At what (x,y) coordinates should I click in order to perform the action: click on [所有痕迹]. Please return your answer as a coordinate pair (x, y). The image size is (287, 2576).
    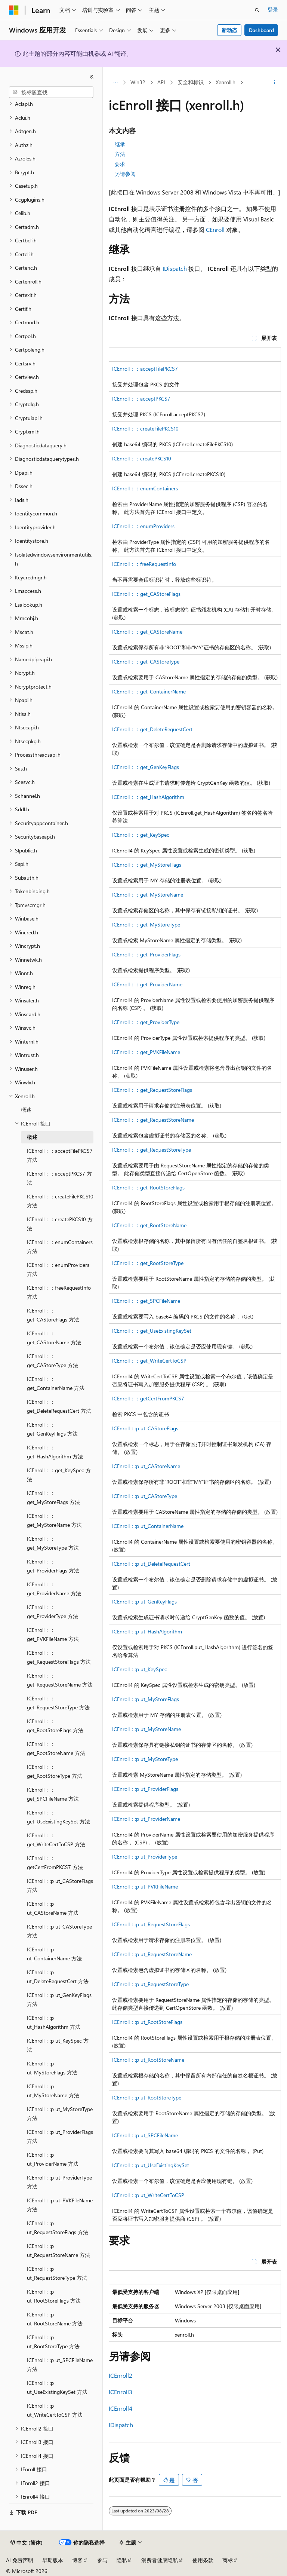
    Looking at the image, I should click on (115, 83).